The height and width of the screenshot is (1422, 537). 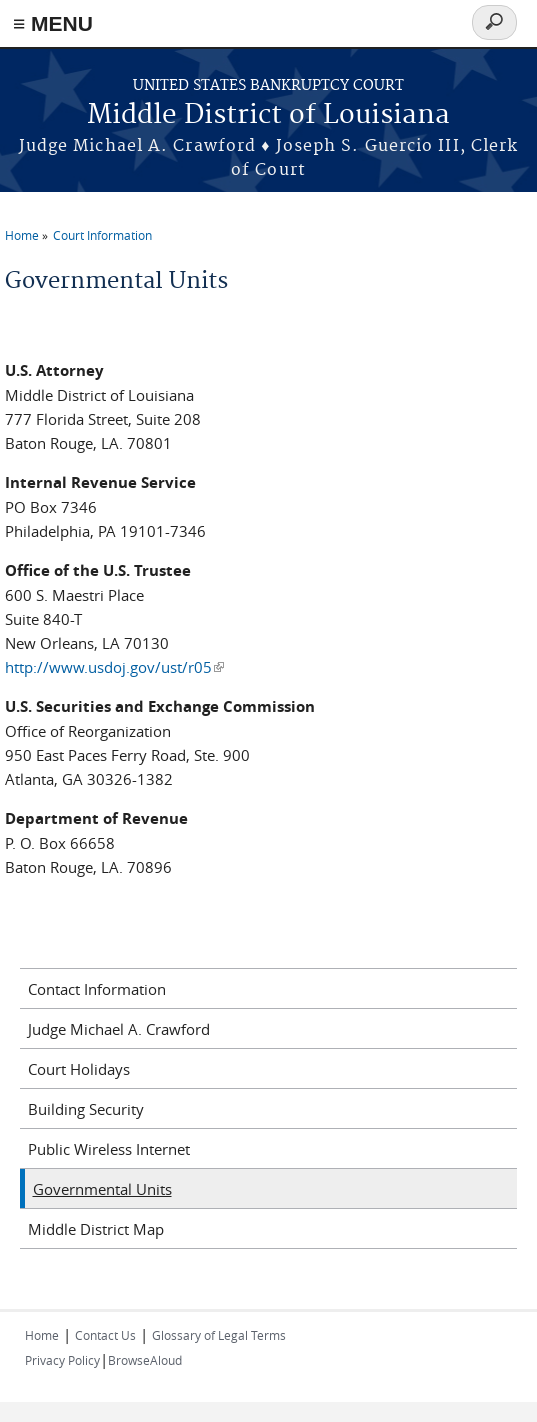 What do you see at coordinates (102, 235) in the screenshot?
I see `Court Information` at bounding box center [102, 235].